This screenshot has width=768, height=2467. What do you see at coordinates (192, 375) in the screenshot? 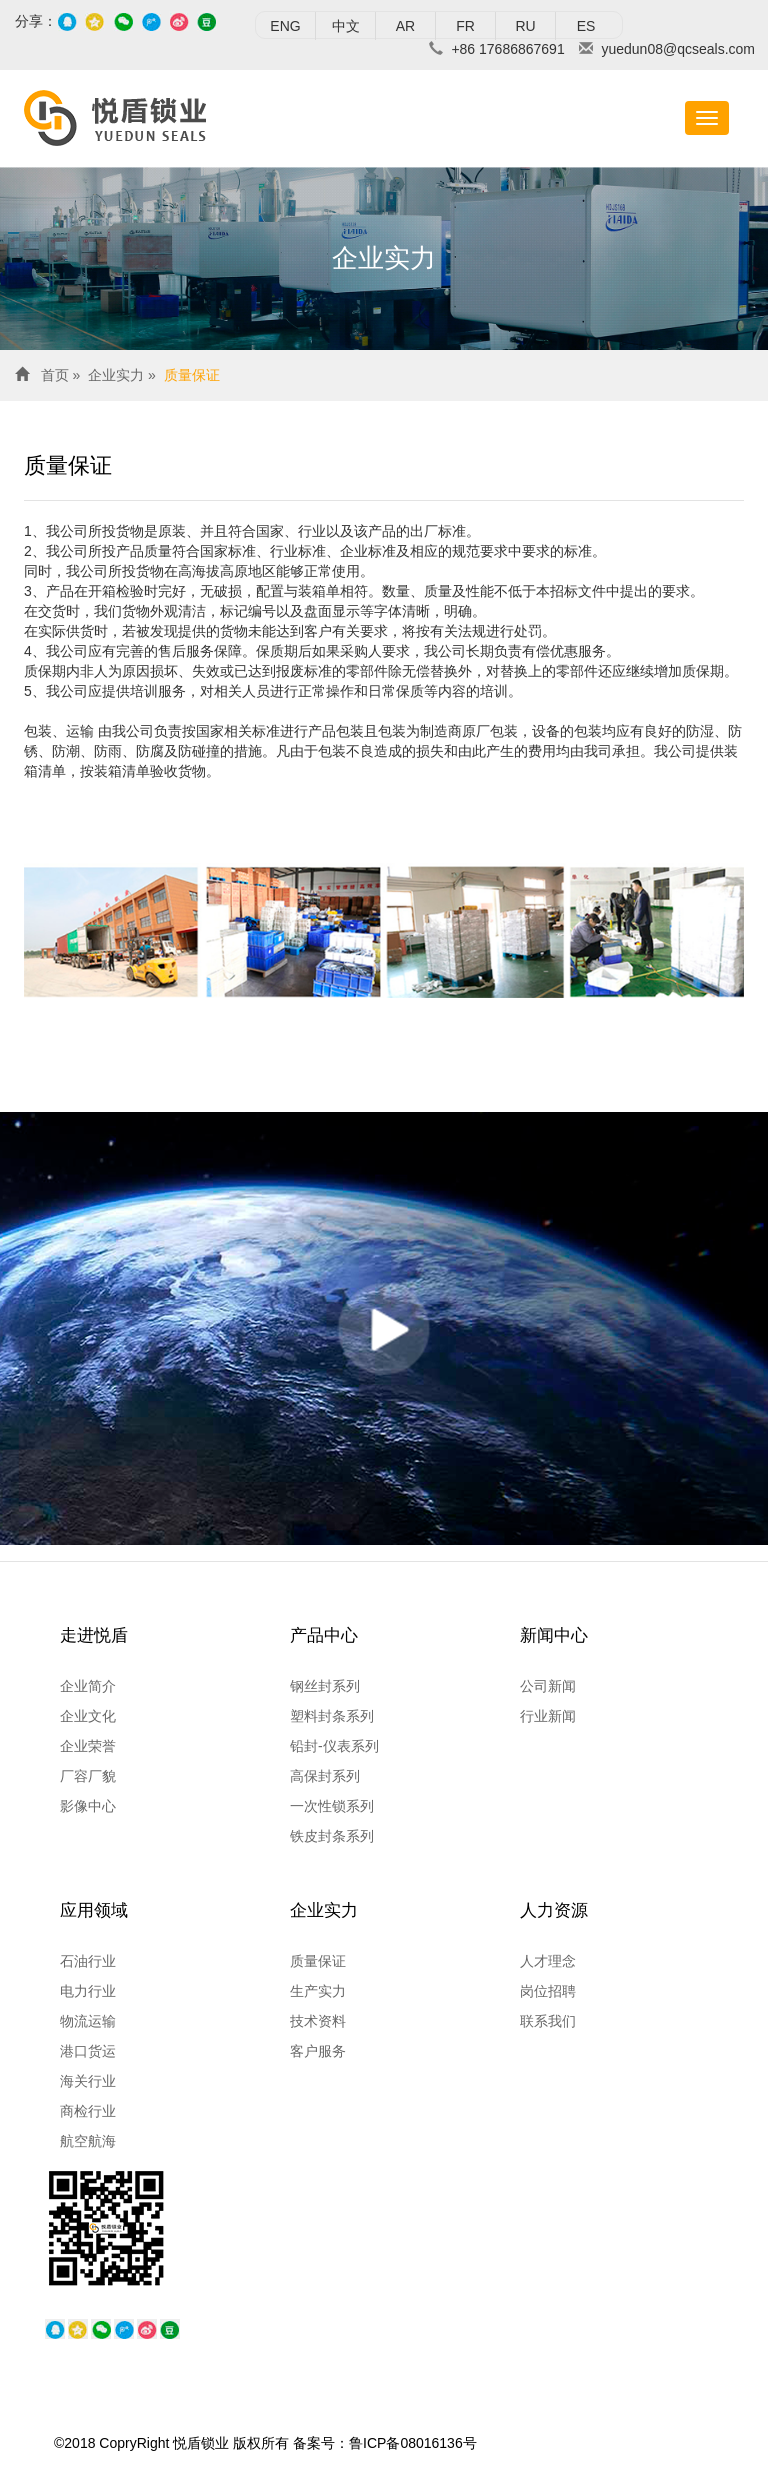
I see `质量保证` at bounding box center [192, 375].